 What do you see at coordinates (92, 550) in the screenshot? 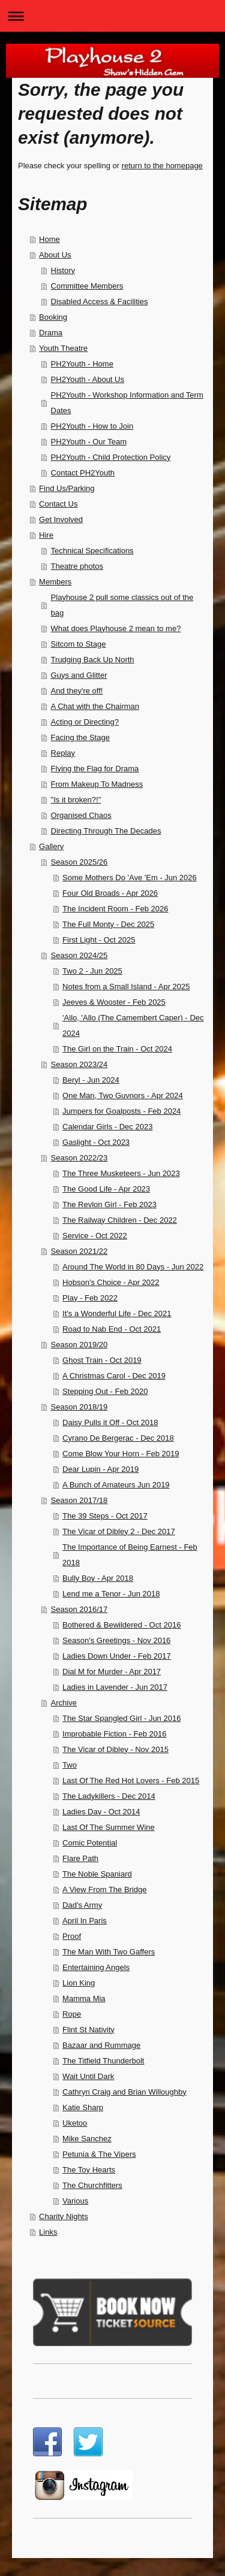
I see `Technical Specifications` at bounding box center [92, 550].